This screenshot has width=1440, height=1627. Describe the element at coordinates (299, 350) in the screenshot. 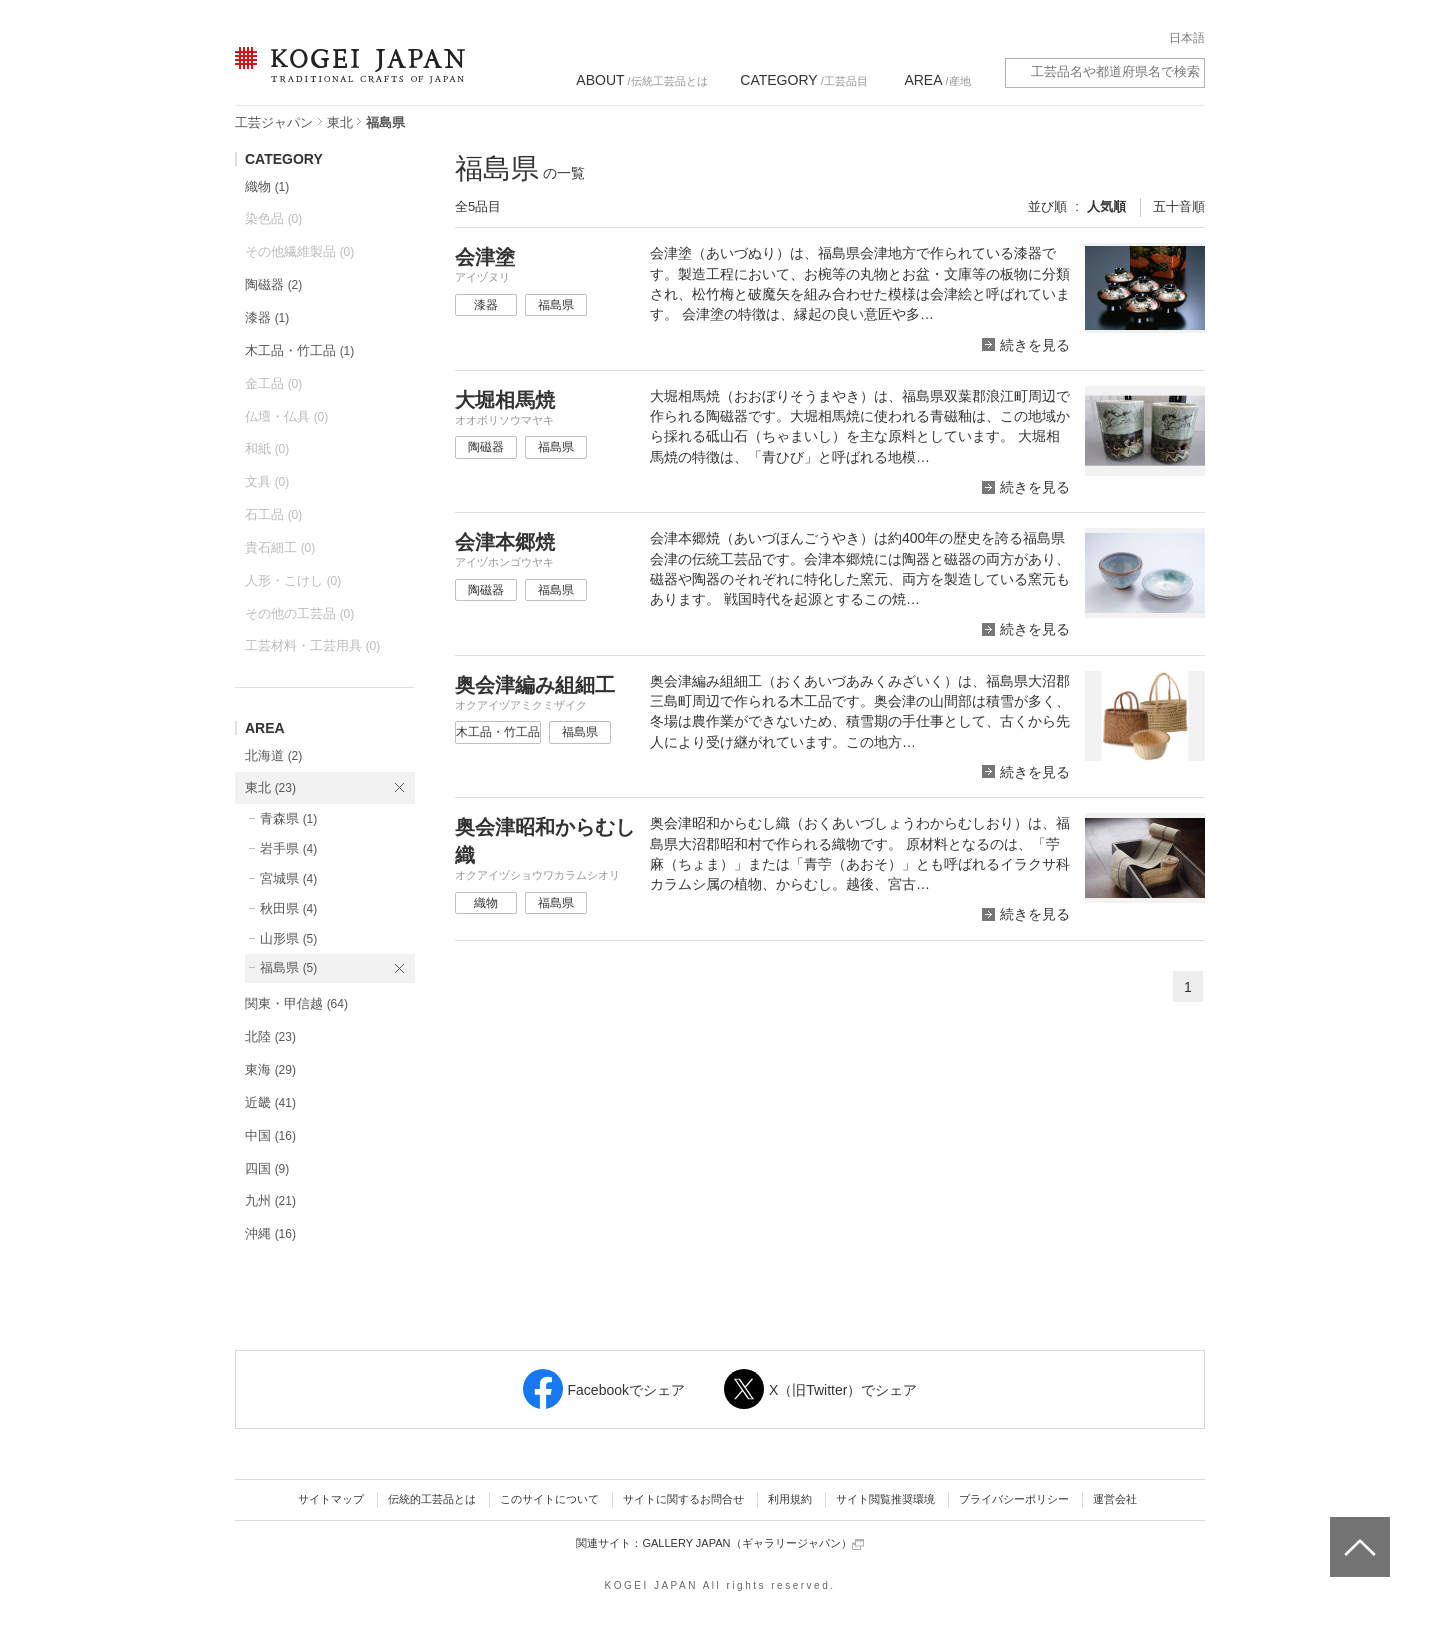

I see `木工品・竹工品` at that location.